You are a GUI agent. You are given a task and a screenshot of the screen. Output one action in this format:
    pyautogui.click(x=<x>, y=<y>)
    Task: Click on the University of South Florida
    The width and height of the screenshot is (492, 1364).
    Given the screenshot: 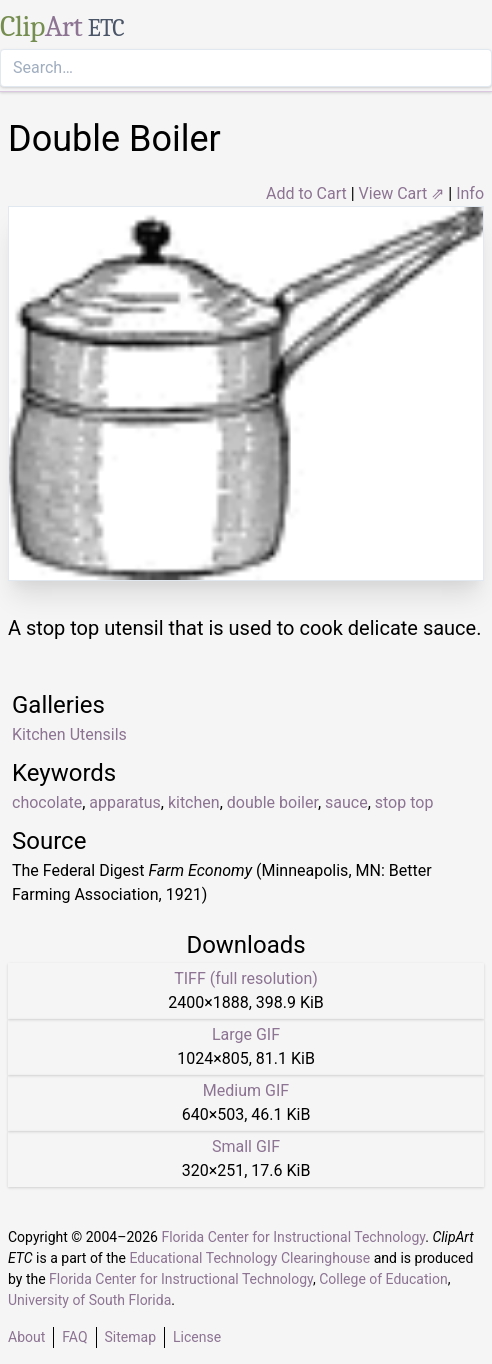 What is the action you would take?
    pyautogui.click(x=89, y=1300)
    